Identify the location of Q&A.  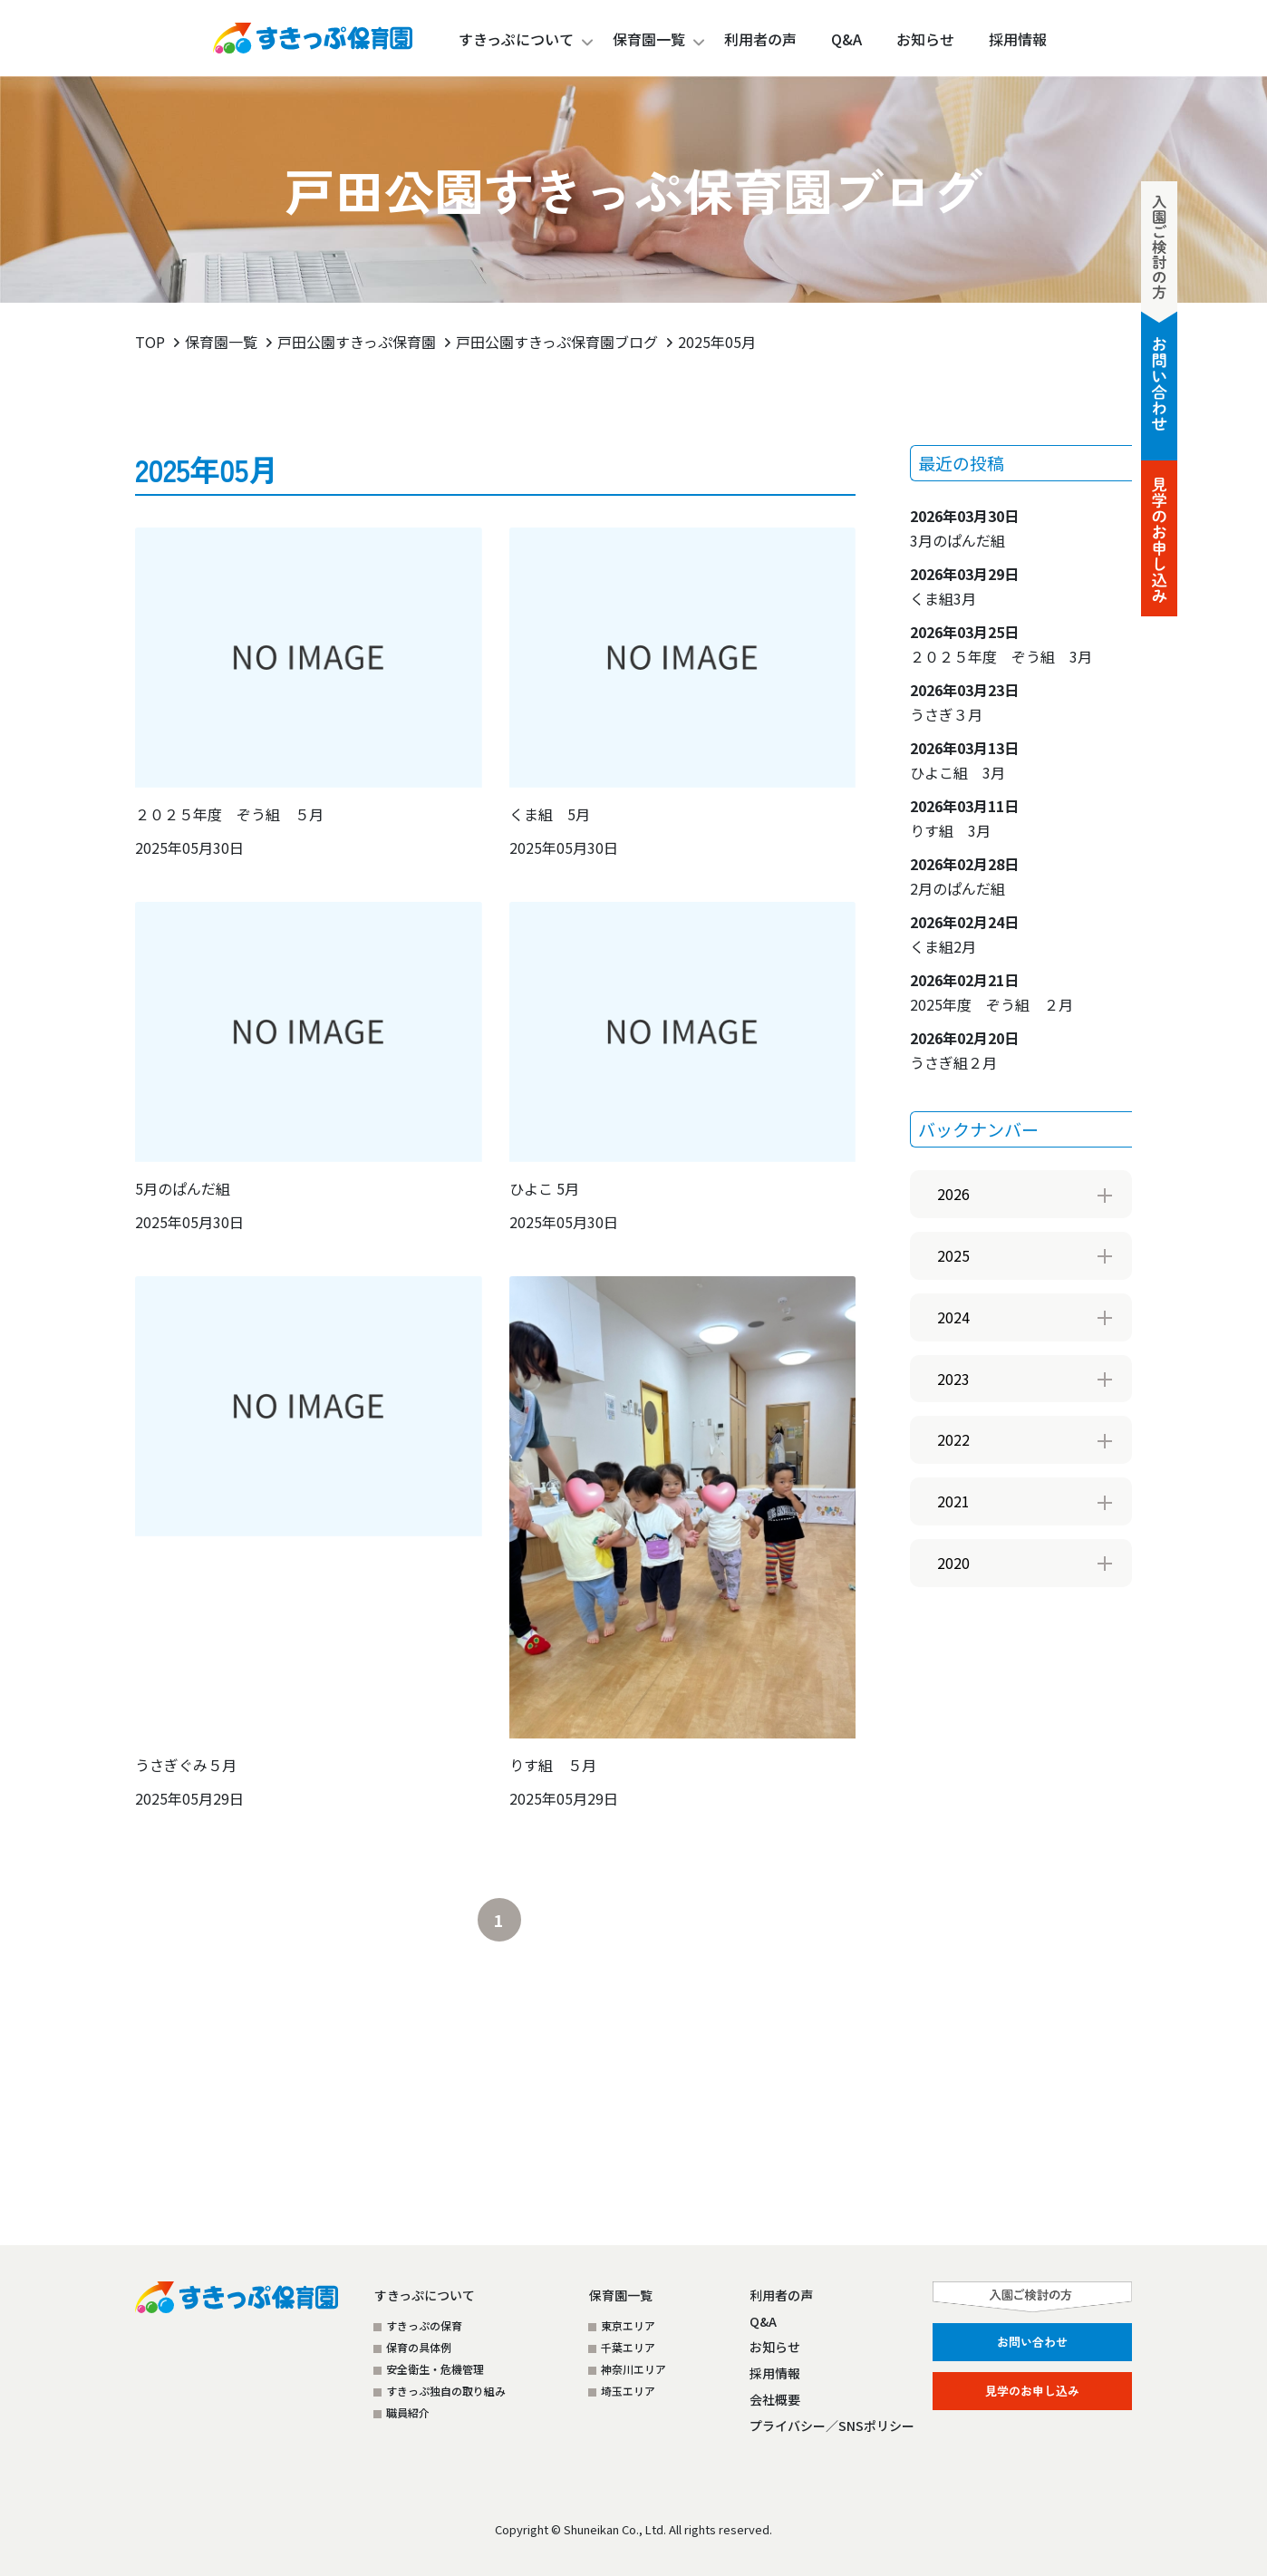
(763, 2321).